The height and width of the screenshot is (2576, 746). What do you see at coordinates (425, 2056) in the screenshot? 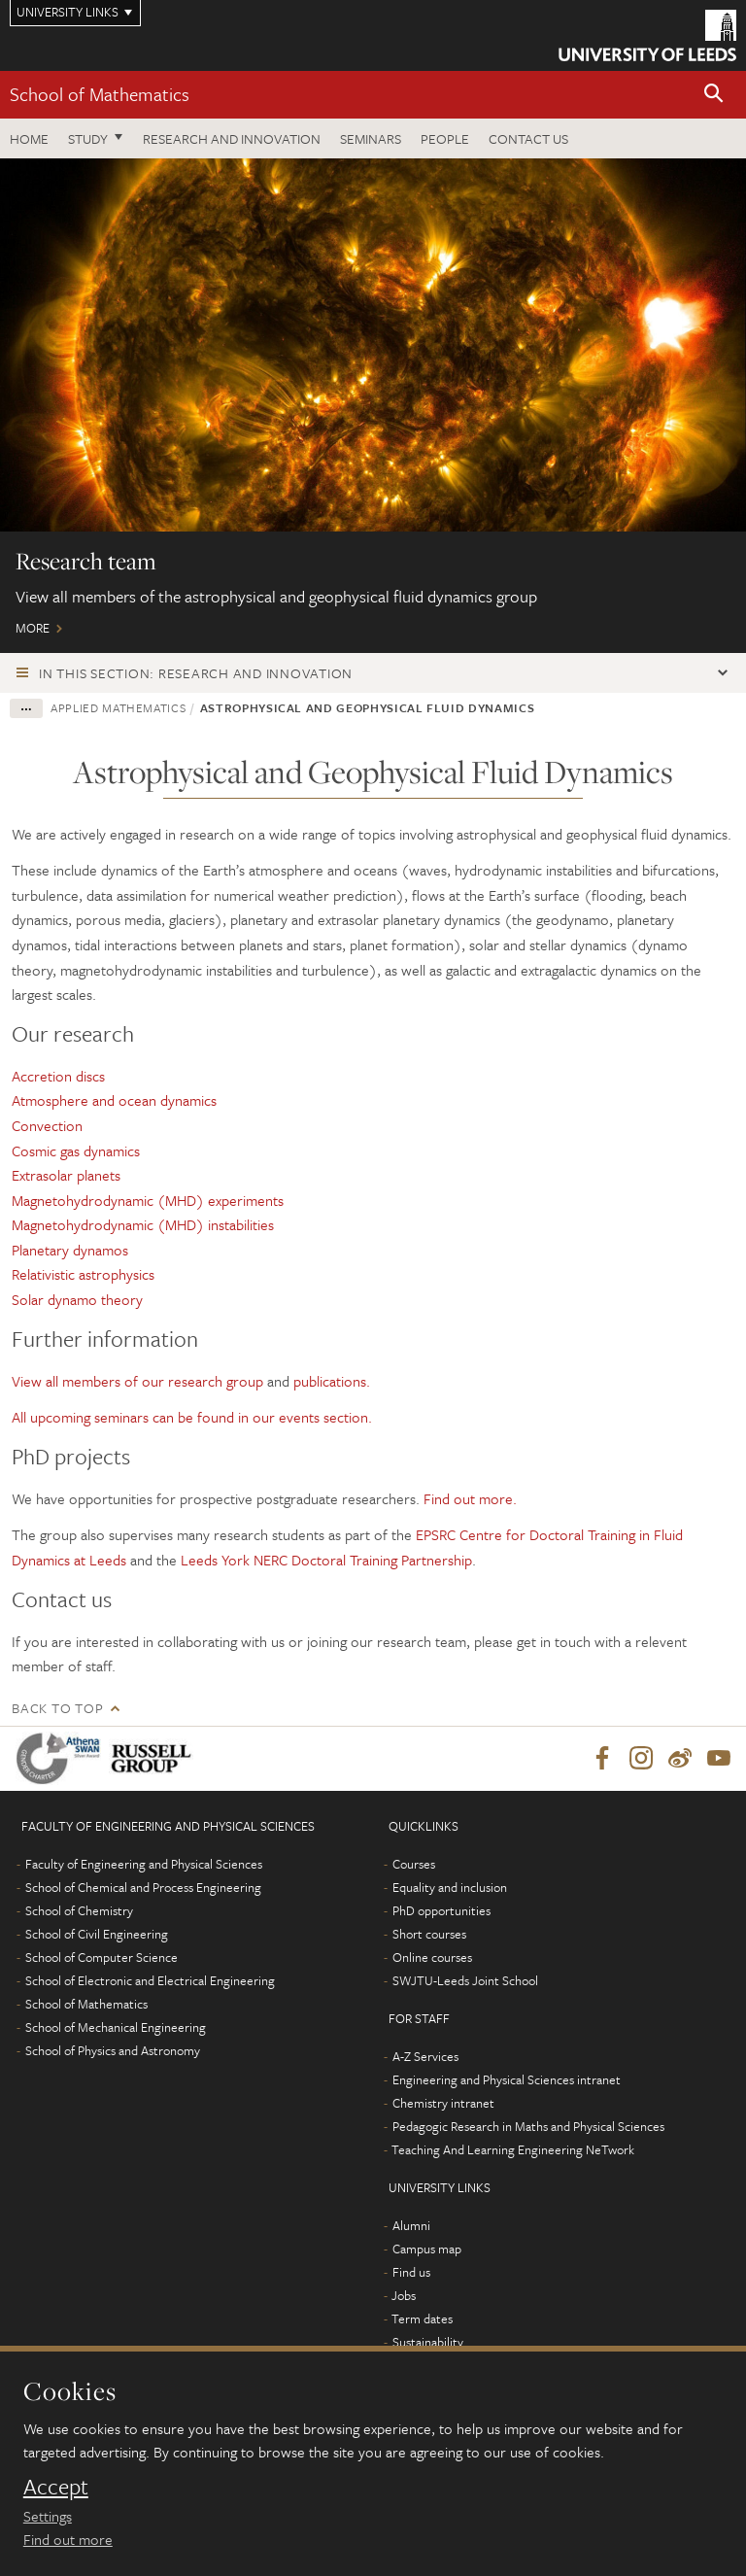
I see `A-Z Services` at bounding box center [425, 2056].